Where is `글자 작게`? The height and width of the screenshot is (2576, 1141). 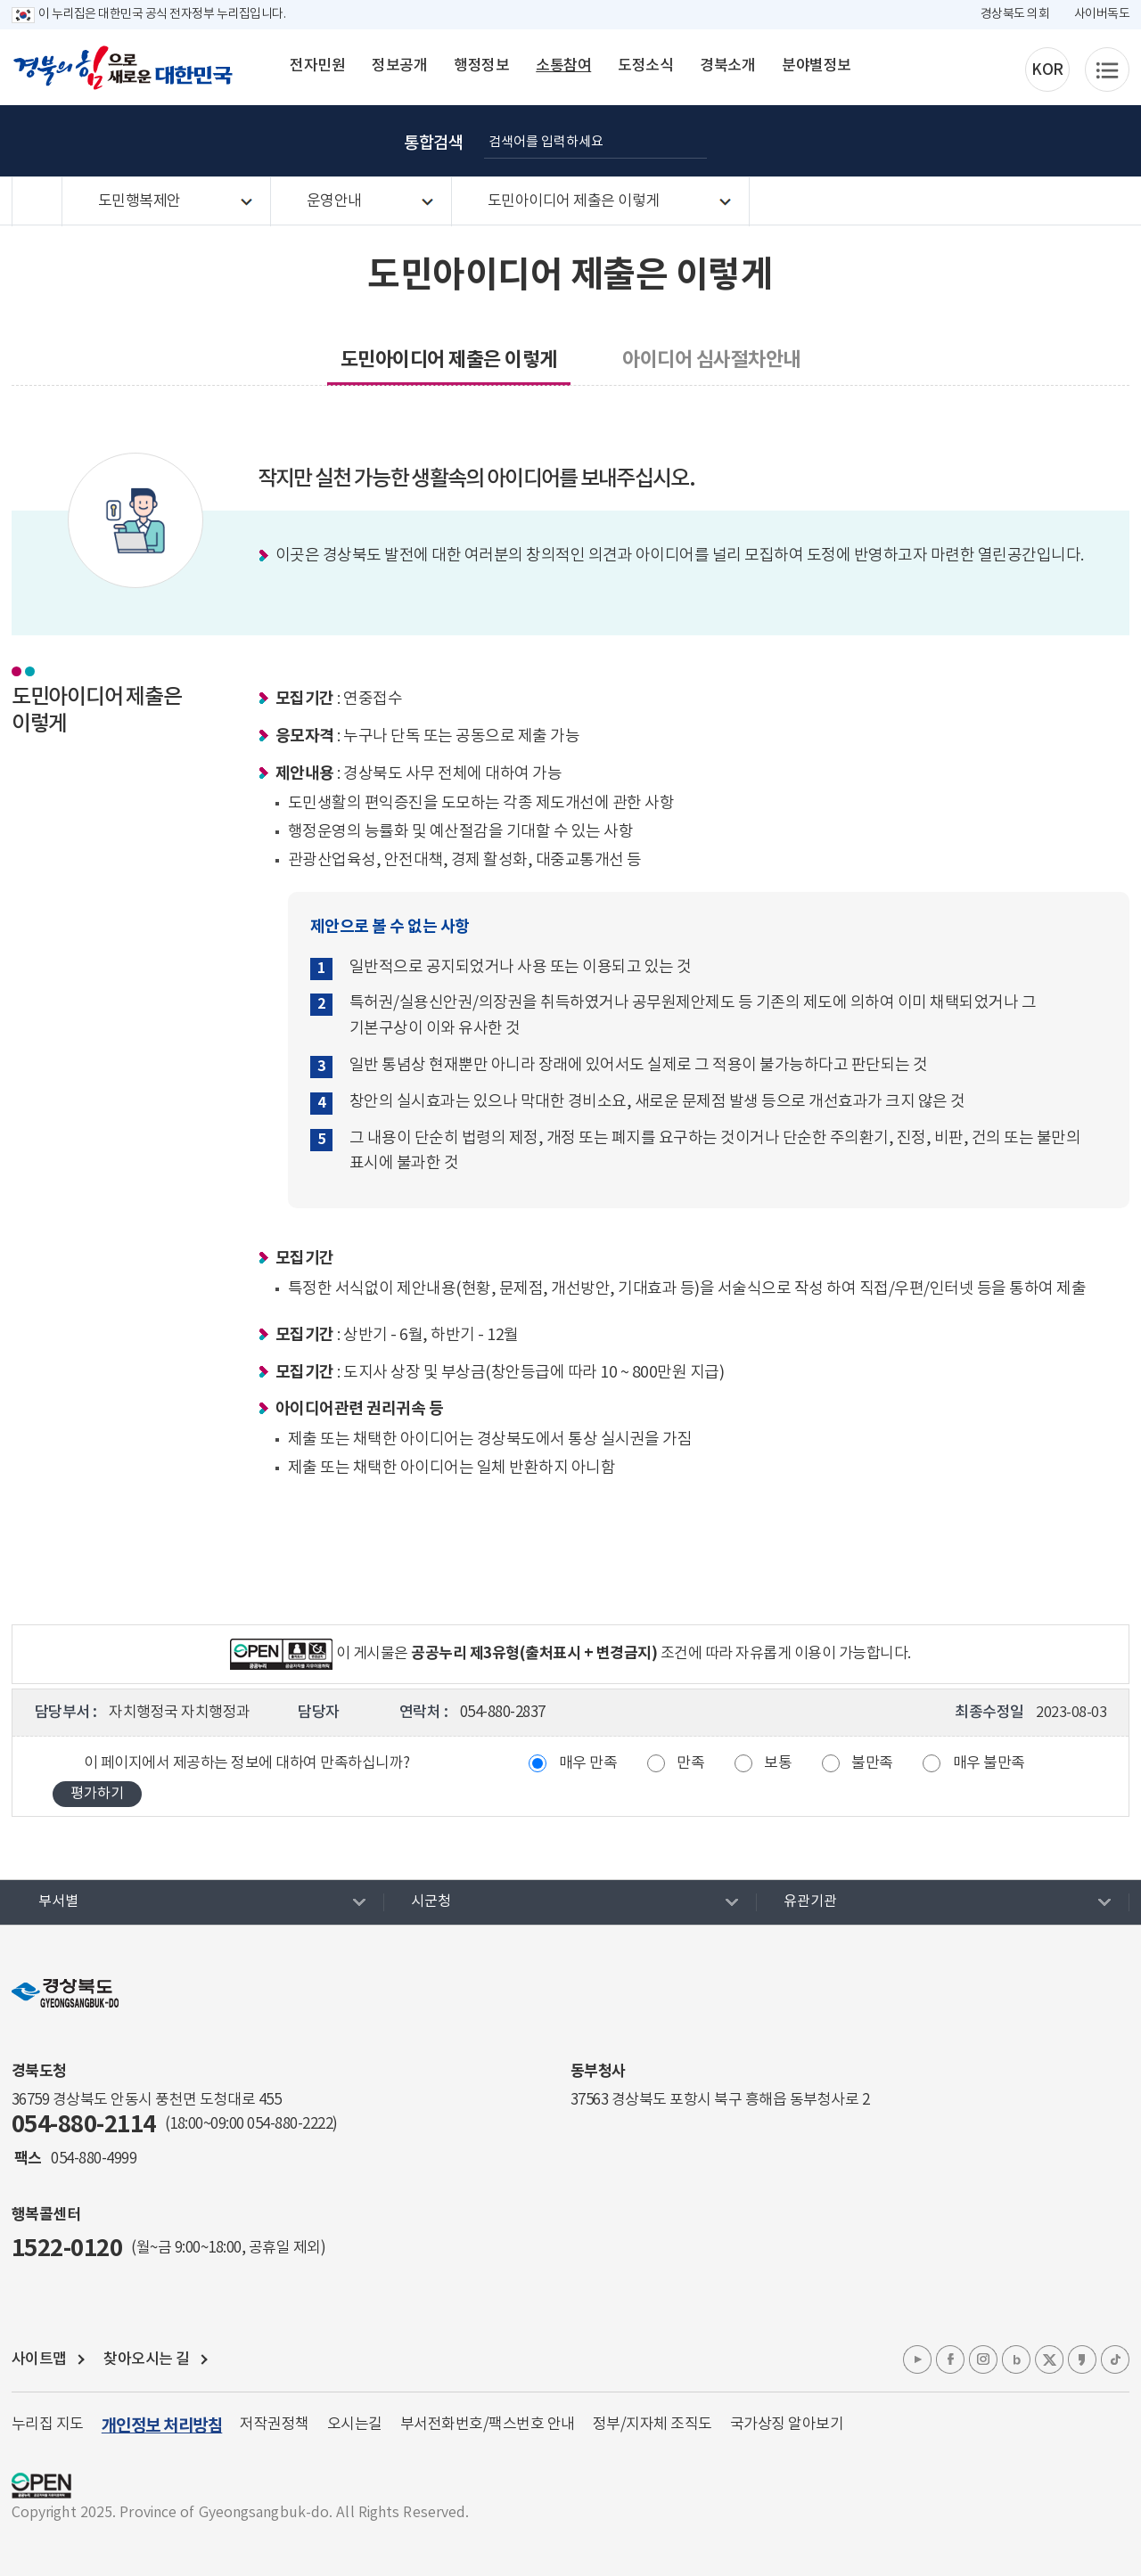 글자 작게 is located at coordinates (1006, 141).